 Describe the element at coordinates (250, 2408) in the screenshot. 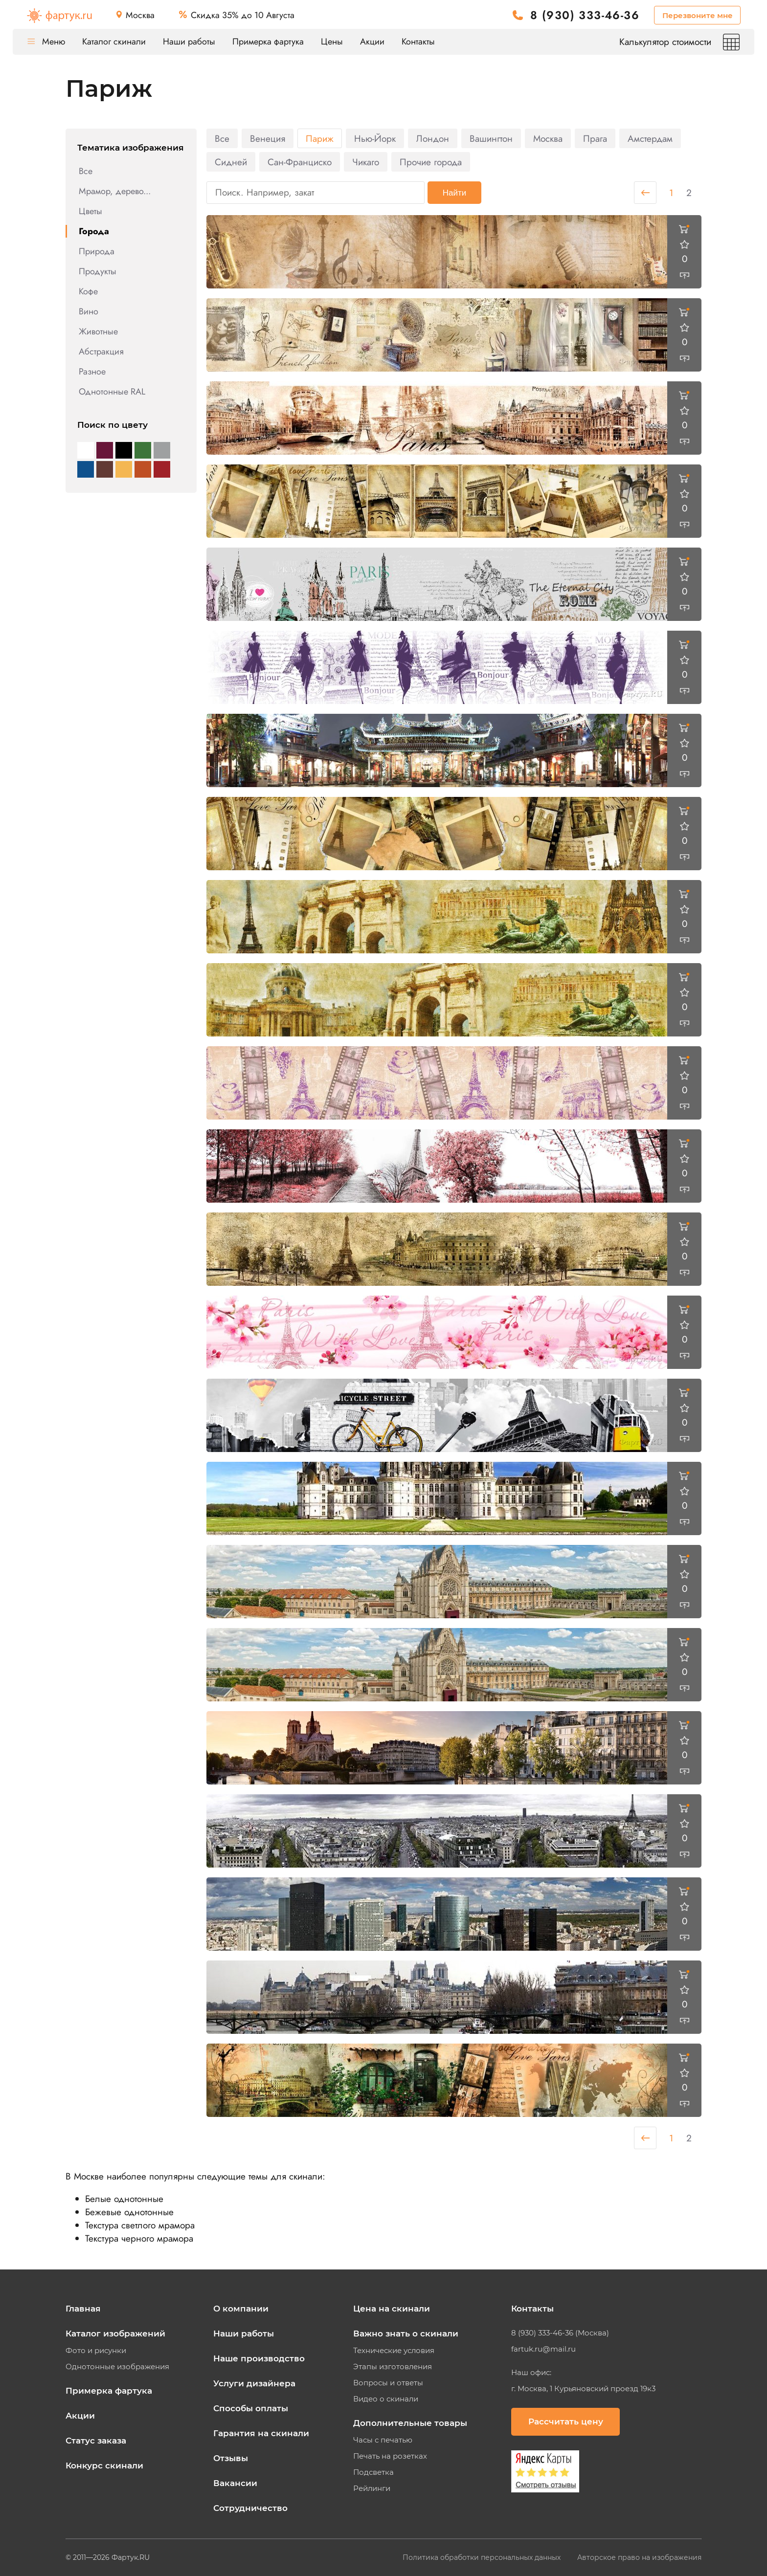

I see `Способы оплаты` at that location.